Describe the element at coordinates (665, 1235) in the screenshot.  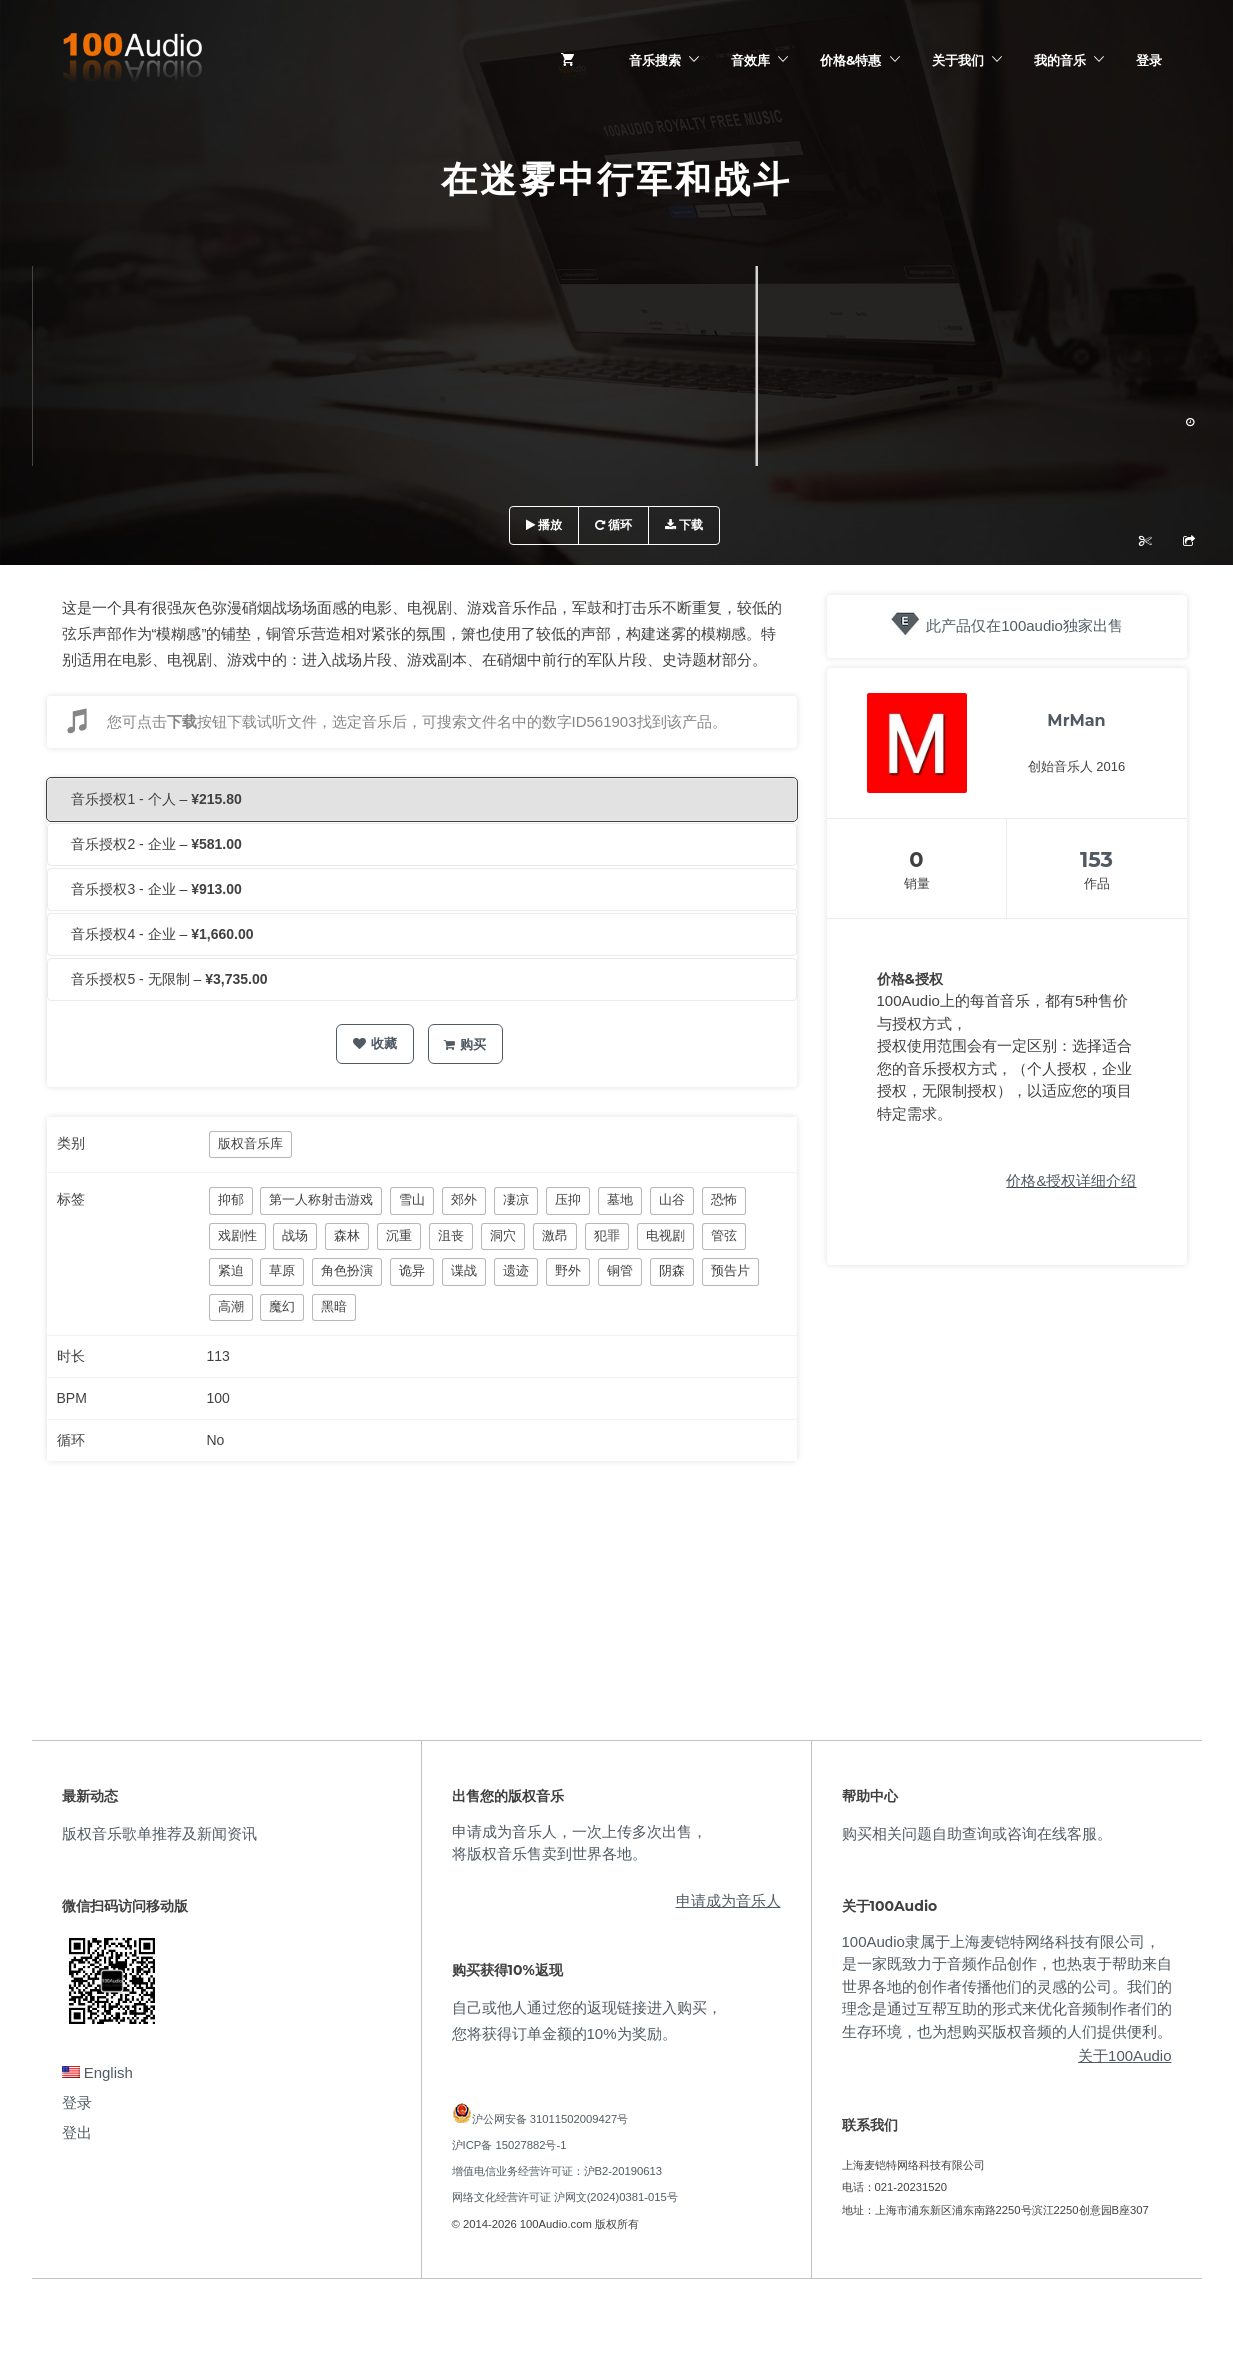
I see `电视剧` at that location.